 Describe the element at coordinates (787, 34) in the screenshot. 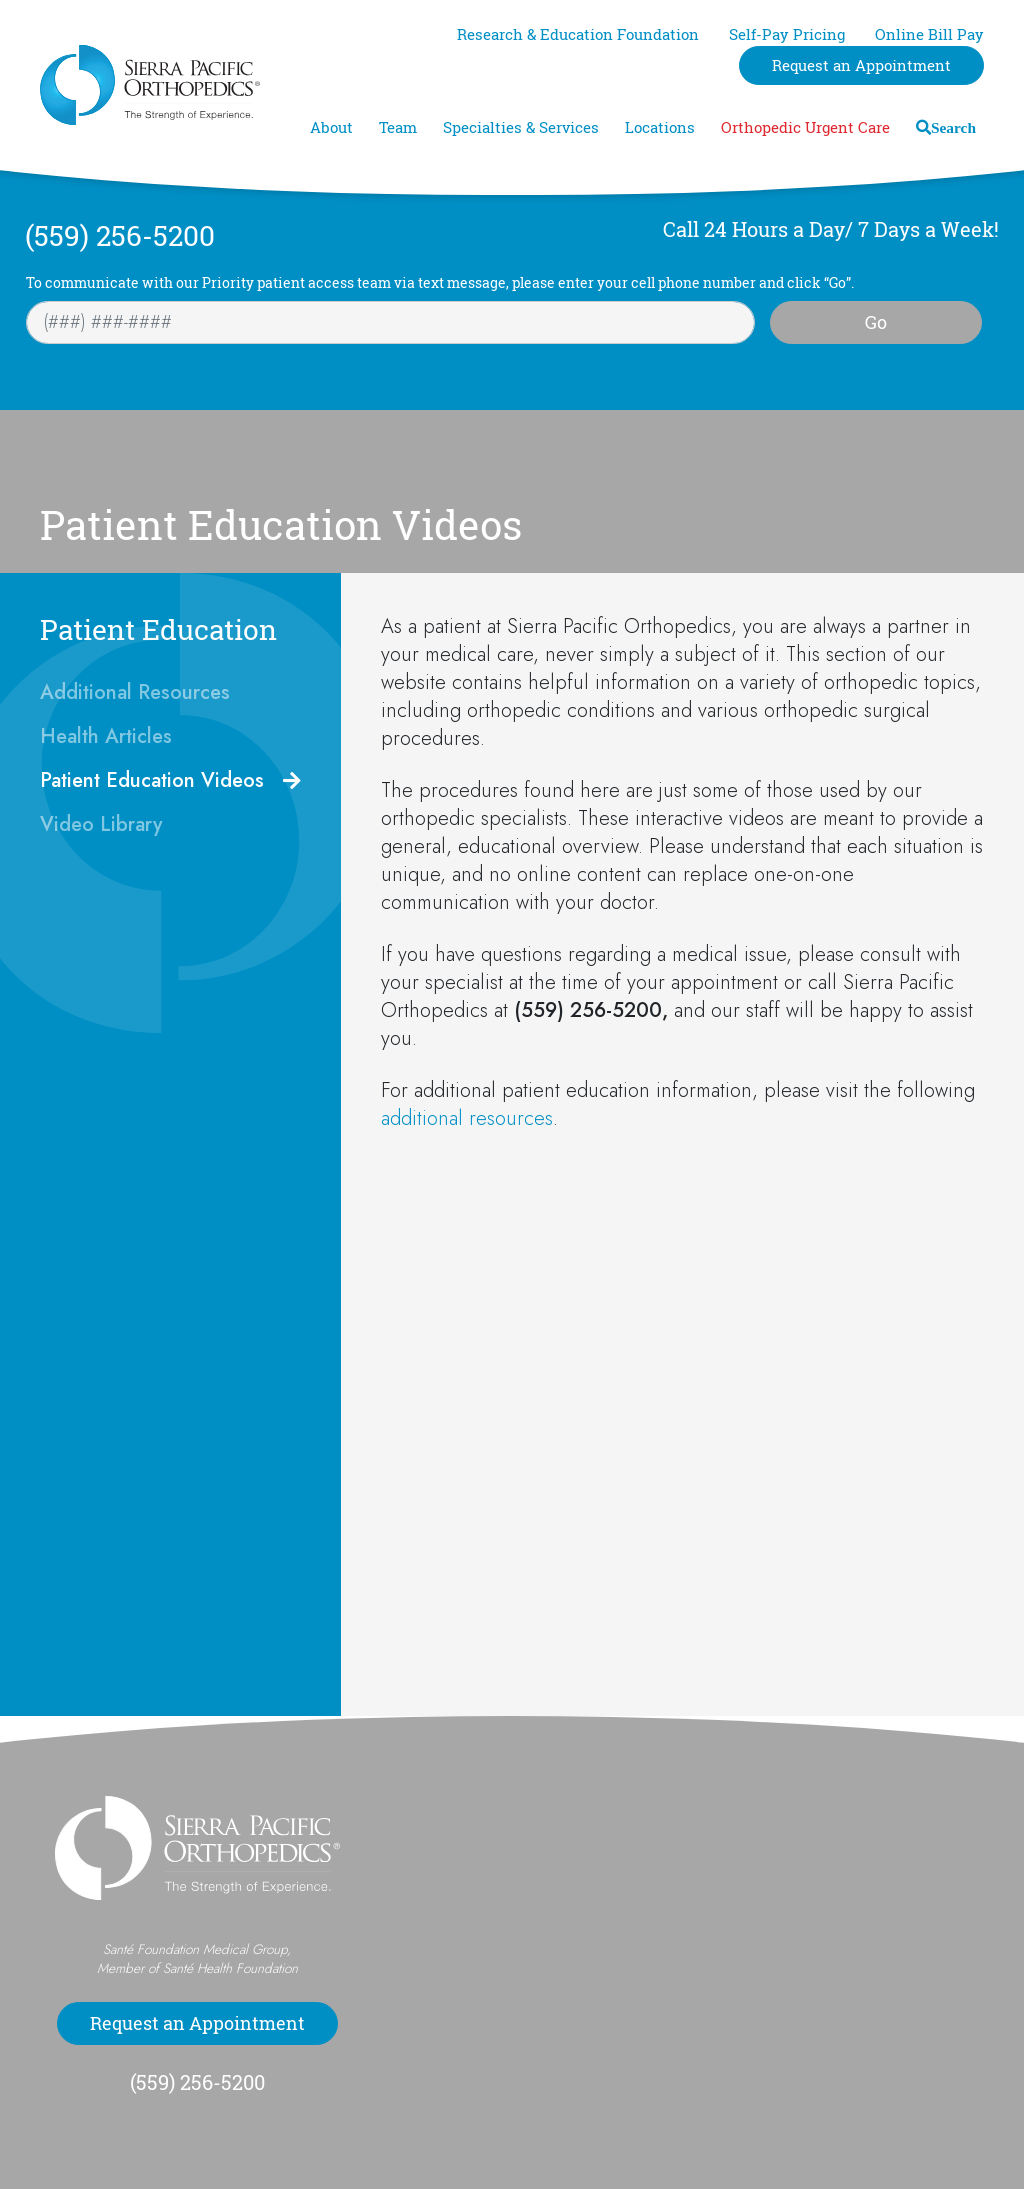

I see `Self-Pay Pricing` at that location.